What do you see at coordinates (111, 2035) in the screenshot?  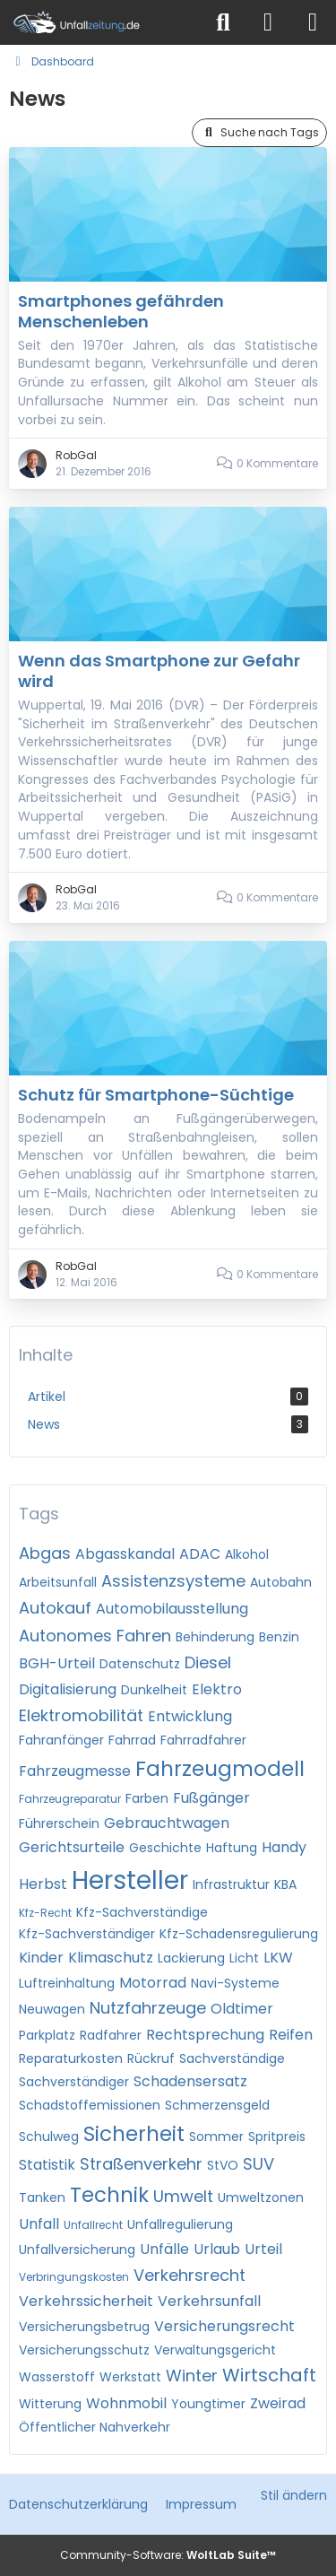 I see `Radfahrer` at bounding box center [111, 2035].